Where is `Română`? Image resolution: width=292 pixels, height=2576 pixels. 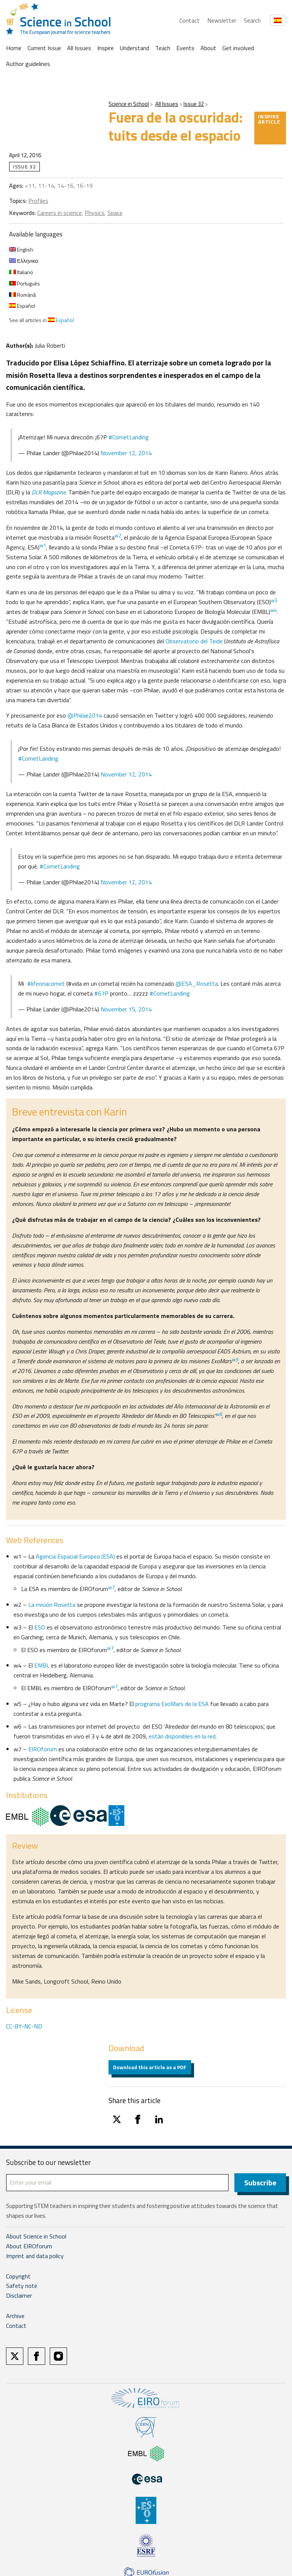 Română is located at coordinates (22, 295).